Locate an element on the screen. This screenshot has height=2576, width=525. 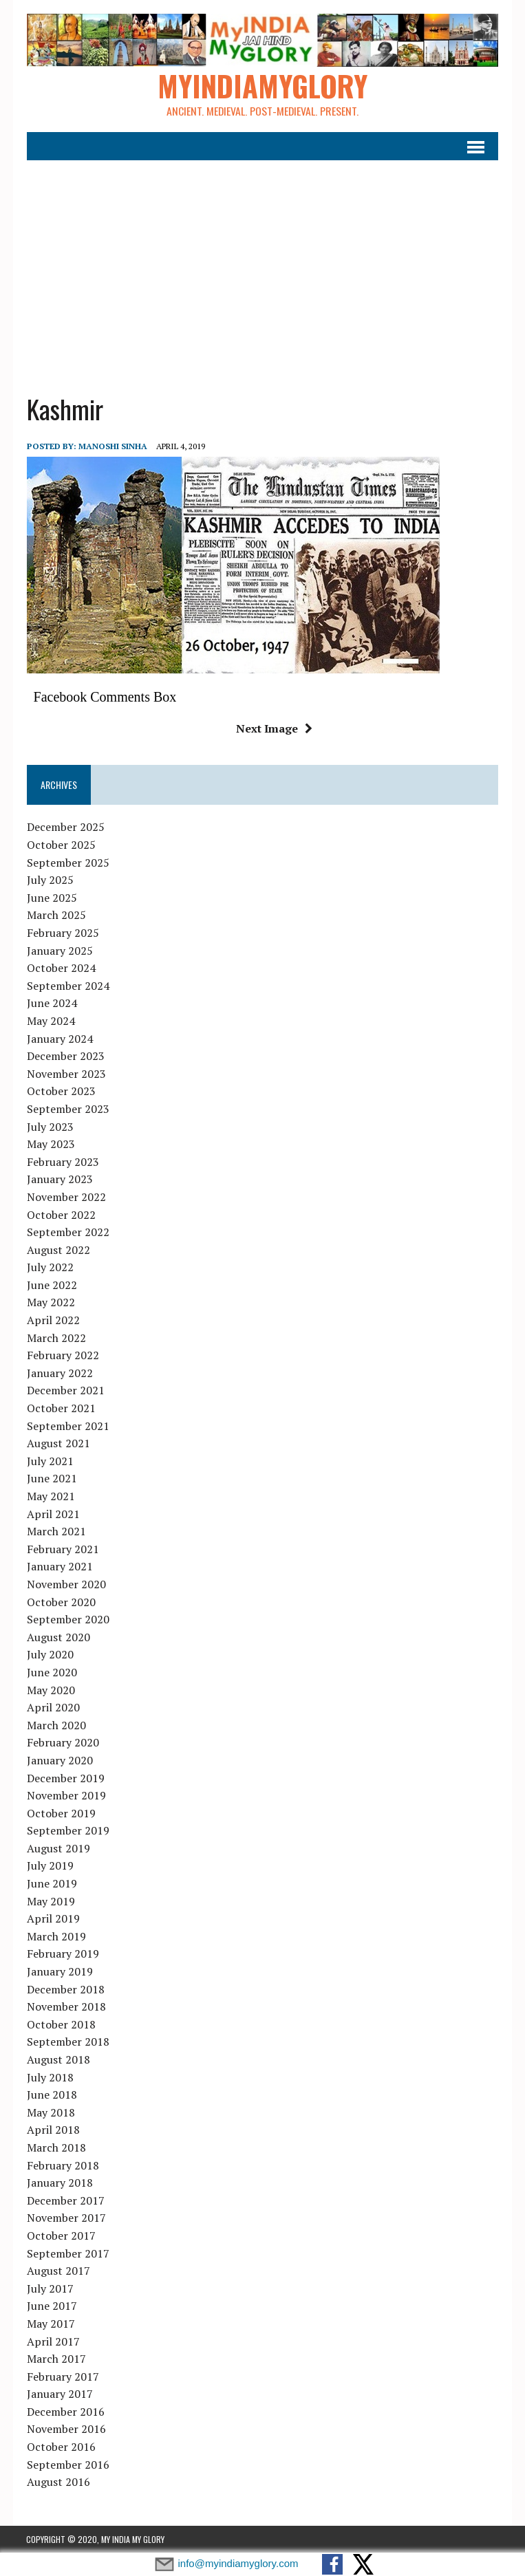
September 2020 is located at coordinates (67, 1619).